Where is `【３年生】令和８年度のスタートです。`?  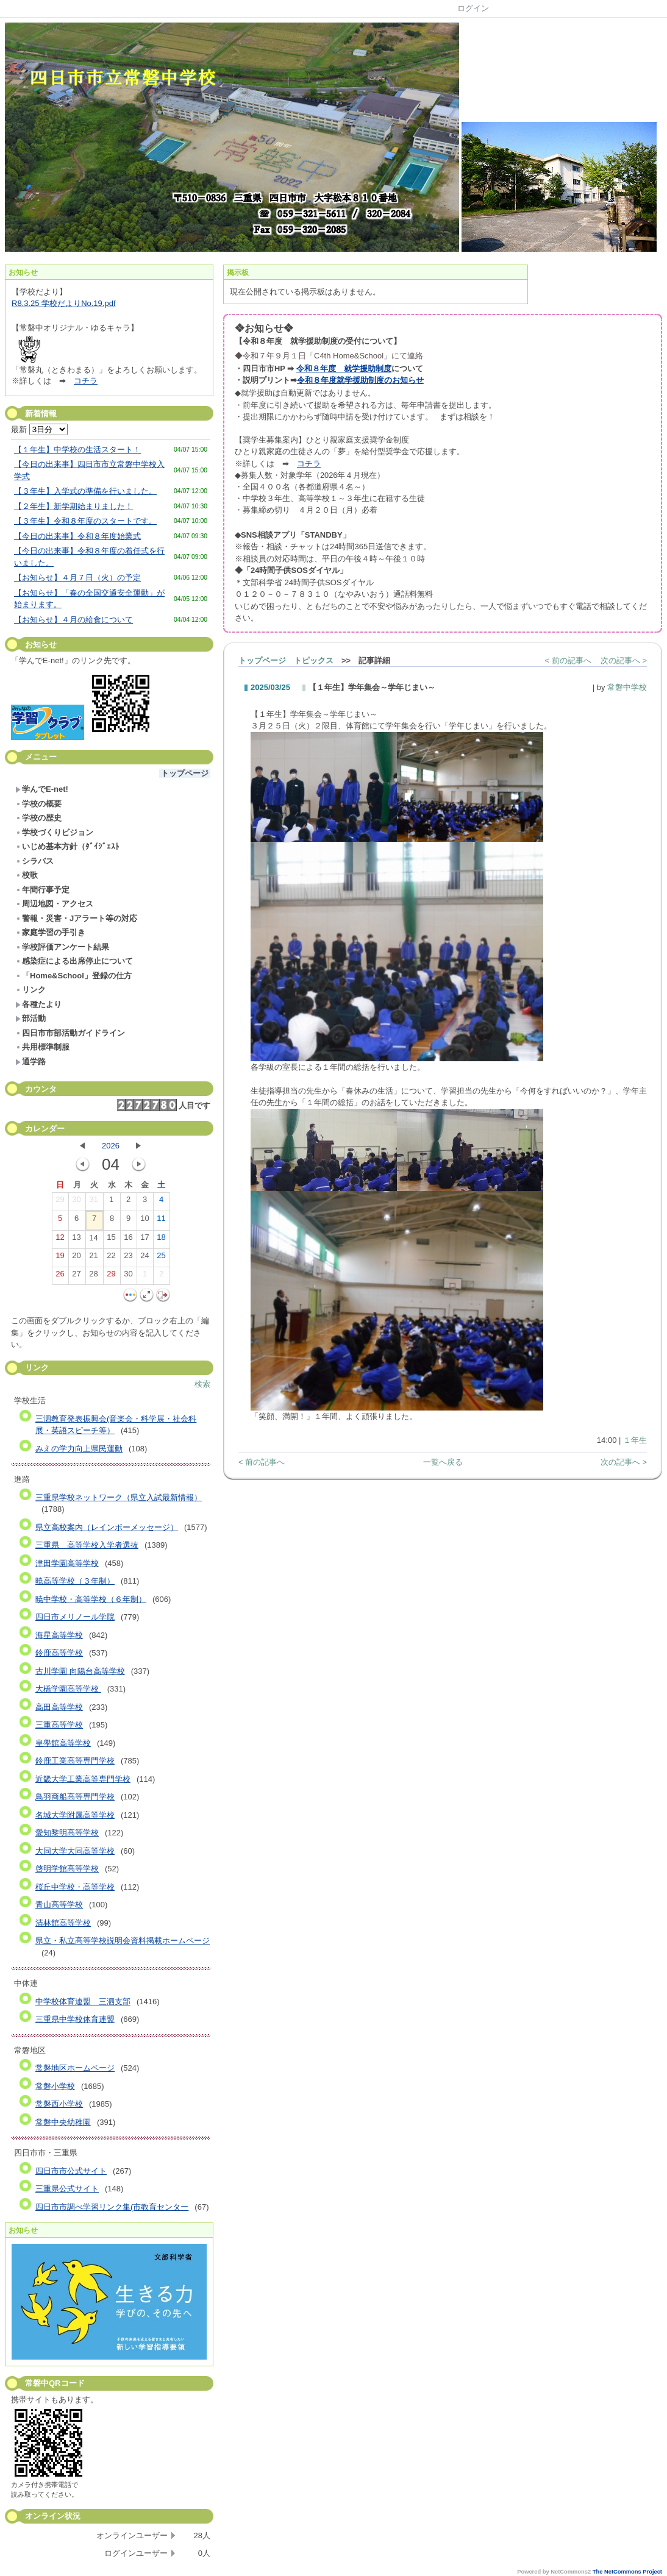 【３年生】令和８年度のスタートです。 is located at coordinates (85, 520).